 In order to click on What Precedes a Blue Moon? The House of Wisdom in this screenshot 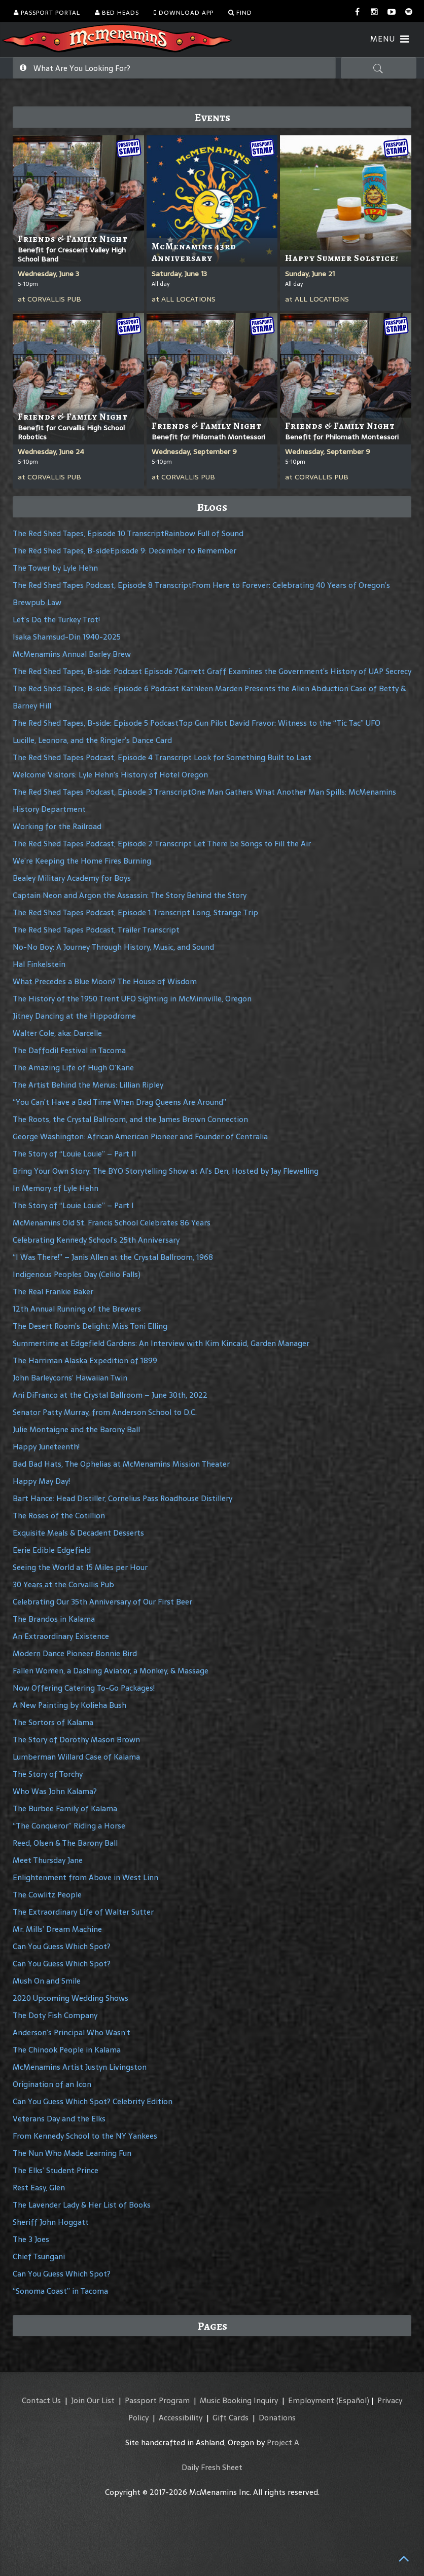, I will do `click(105, 981)`.